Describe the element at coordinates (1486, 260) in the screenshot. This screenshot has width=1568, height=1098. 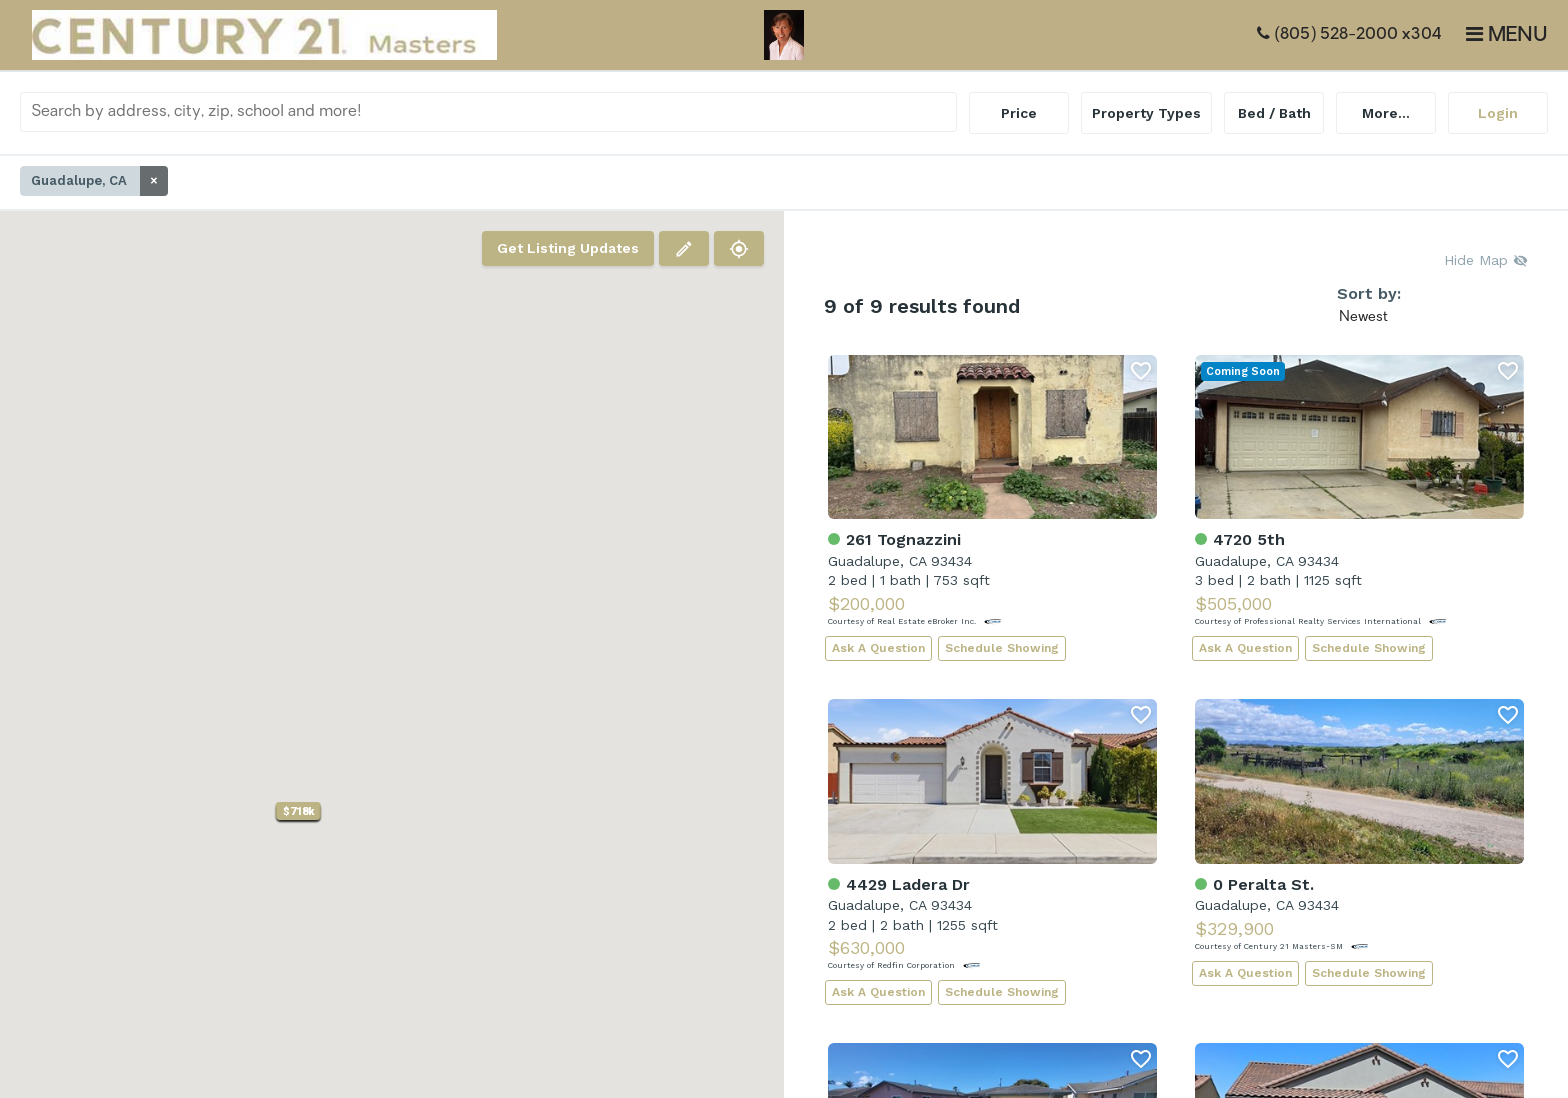
I see `Hide Map` at that location.